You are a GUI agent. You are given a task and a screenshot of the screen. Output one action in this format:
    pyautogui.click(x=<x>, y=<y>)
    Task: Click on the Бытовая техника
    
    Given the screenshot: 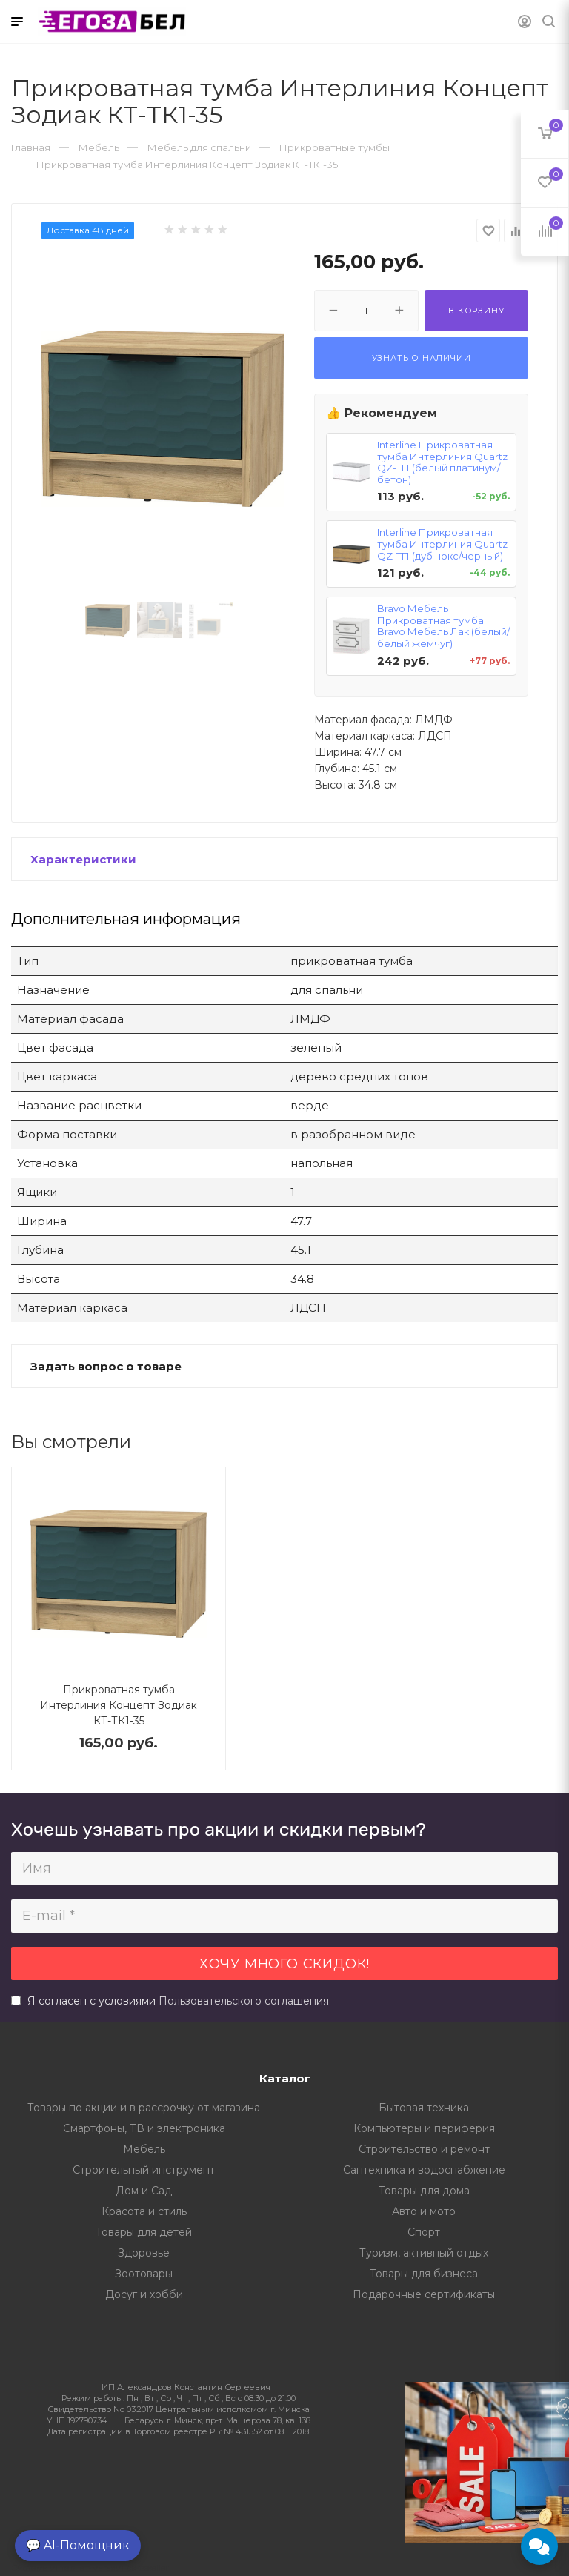 What is the action you would take?
    pyautogui.click(x=424, y=2107)
    